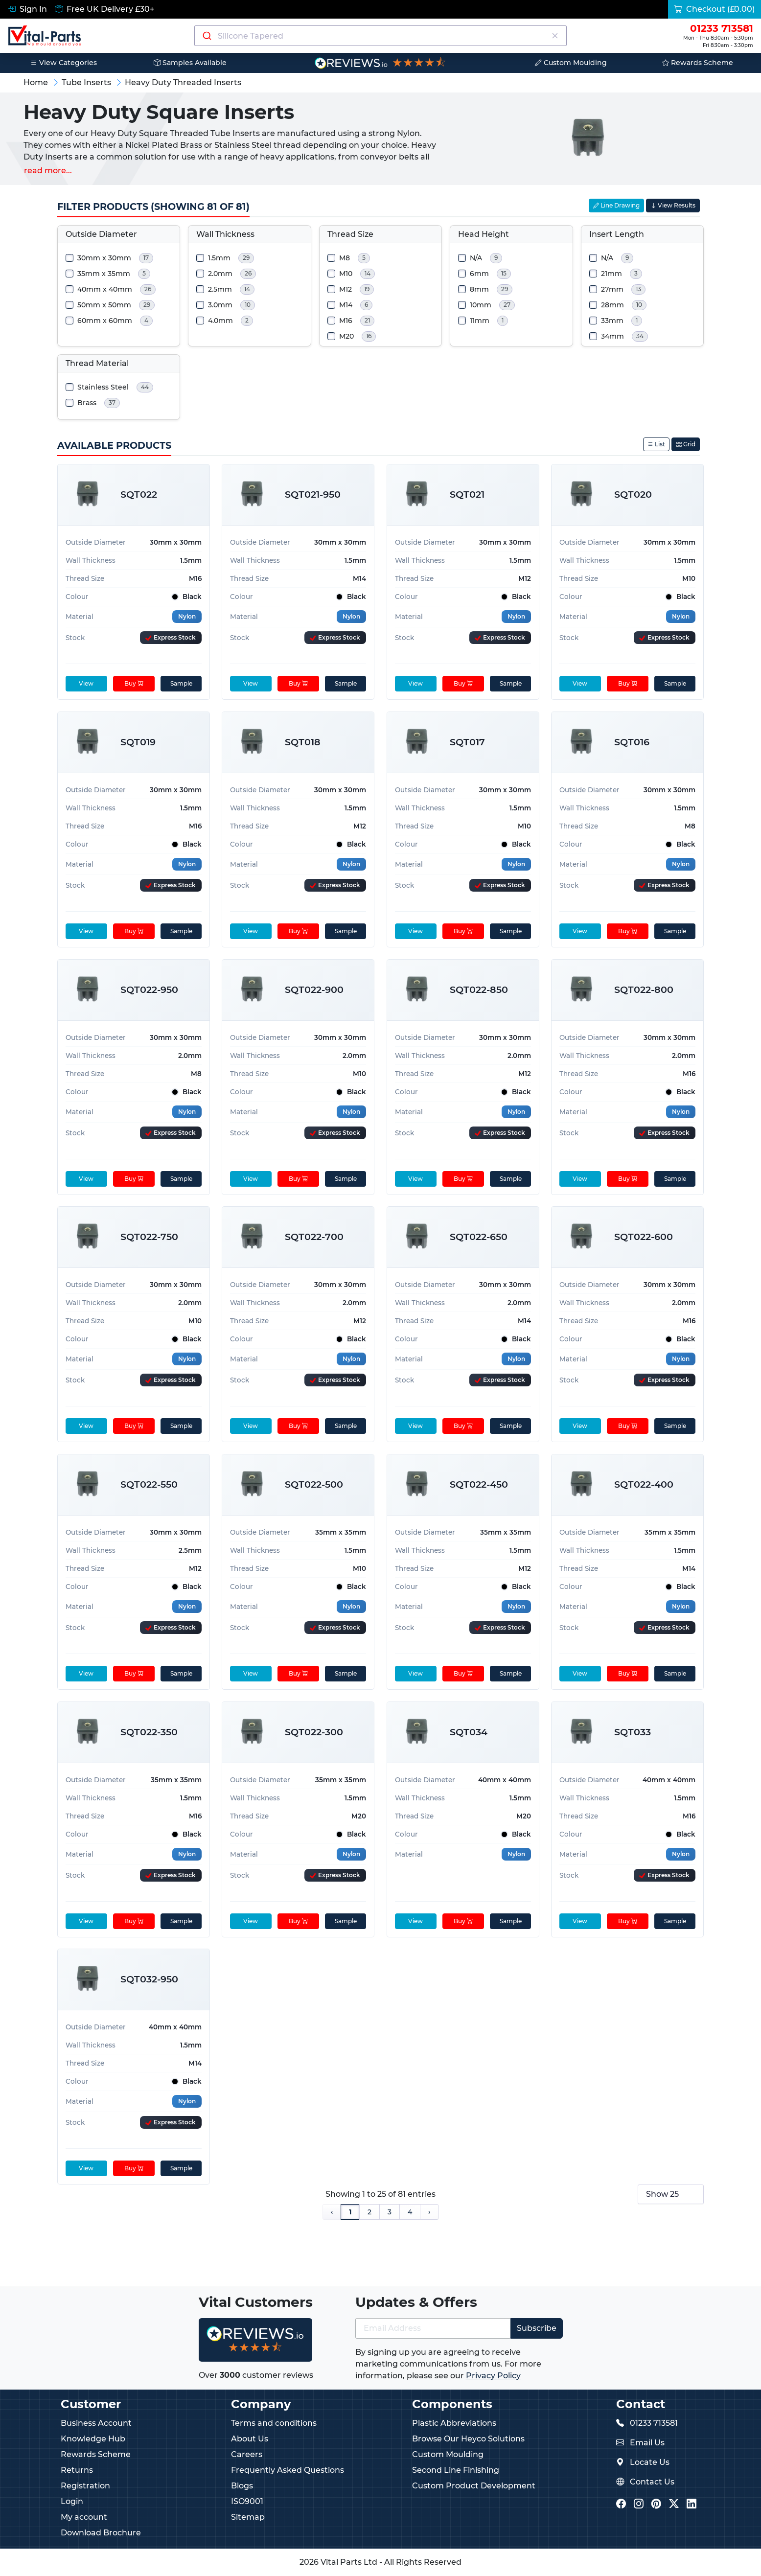 This screenshot has width=761, height=2576. What do you see at coordinates (133, 683) in the screenshot?
I see `Buy [Add to cart]` at bounding box center [133, 683].